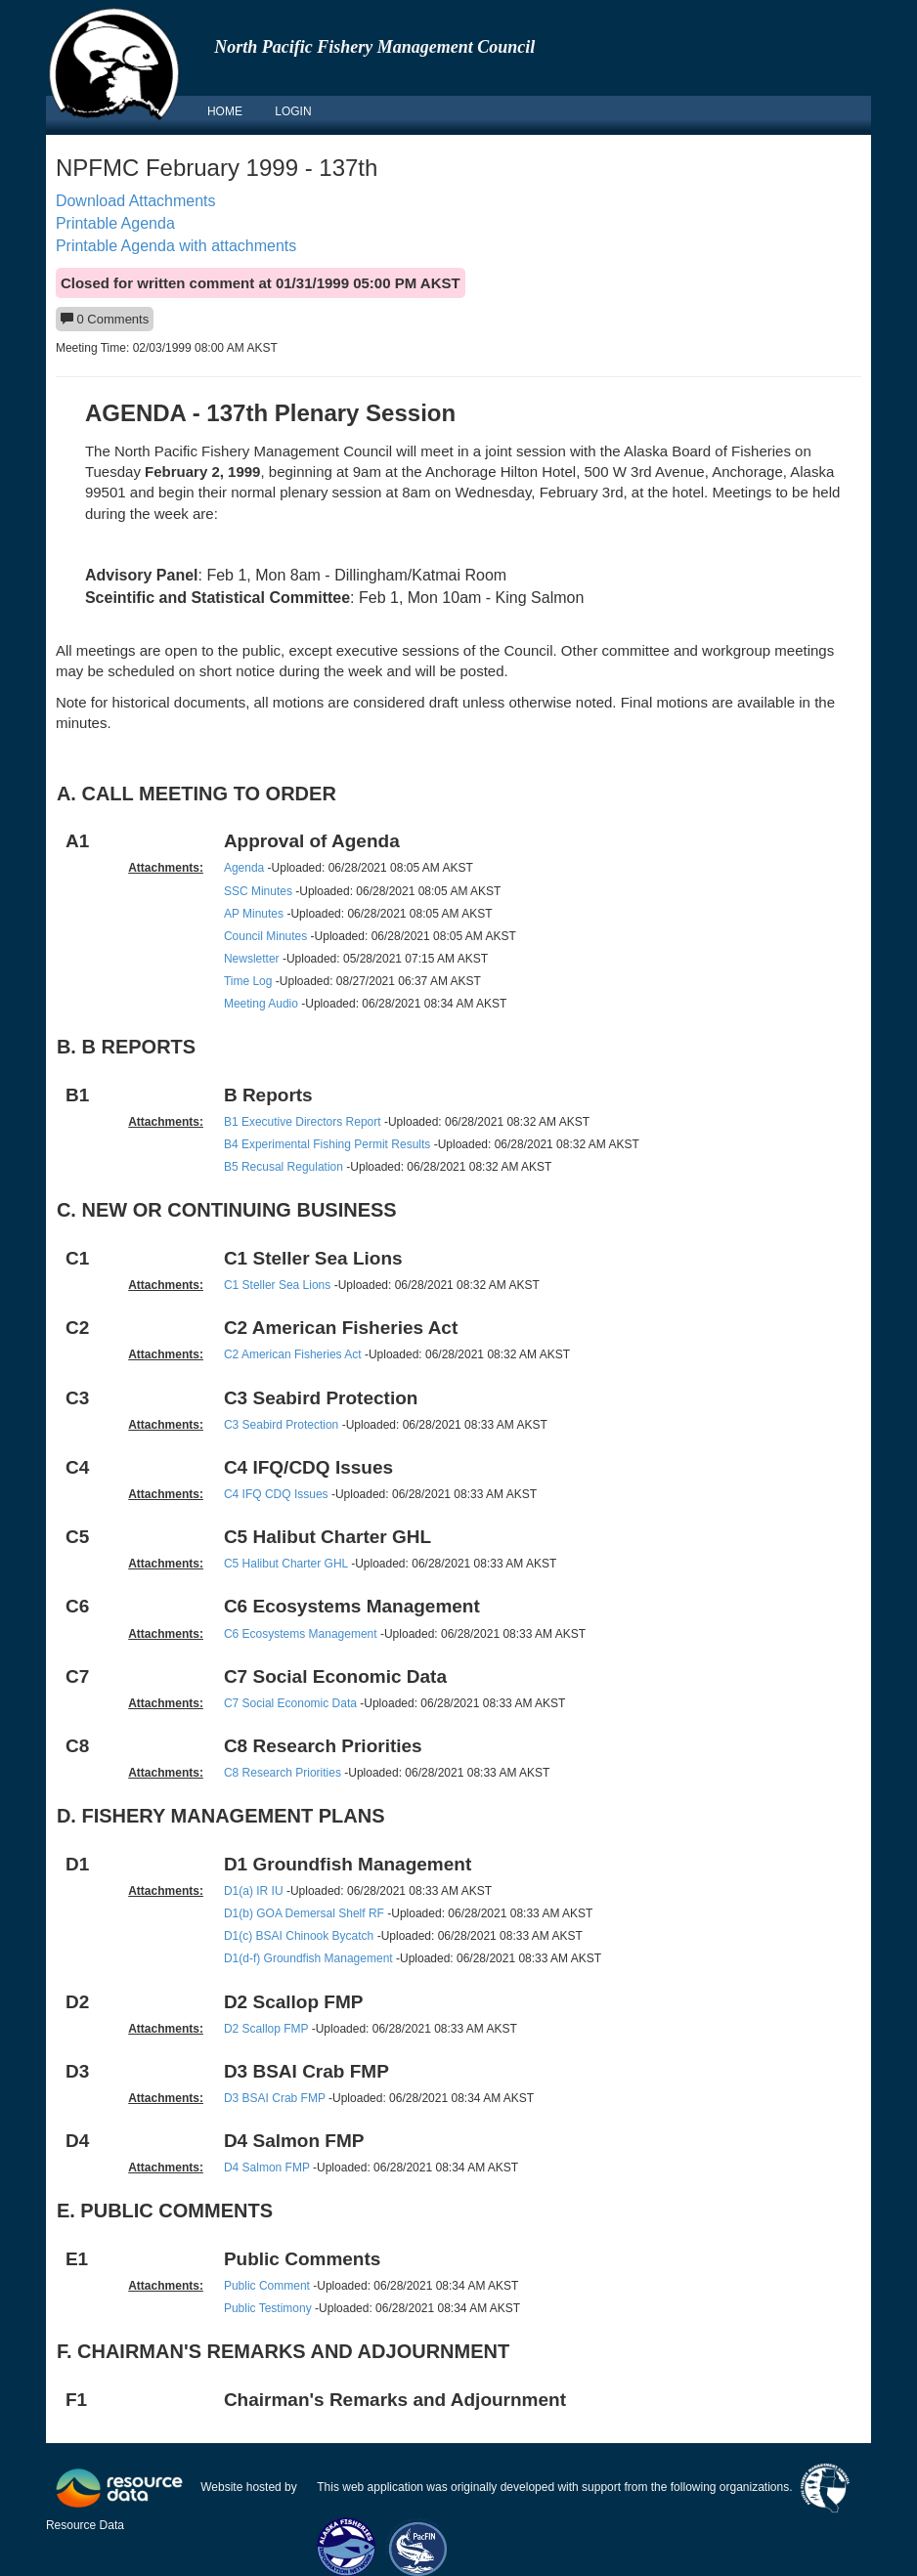  I want to click on C5 Halibut Charter GHL, so click(286, 1563).